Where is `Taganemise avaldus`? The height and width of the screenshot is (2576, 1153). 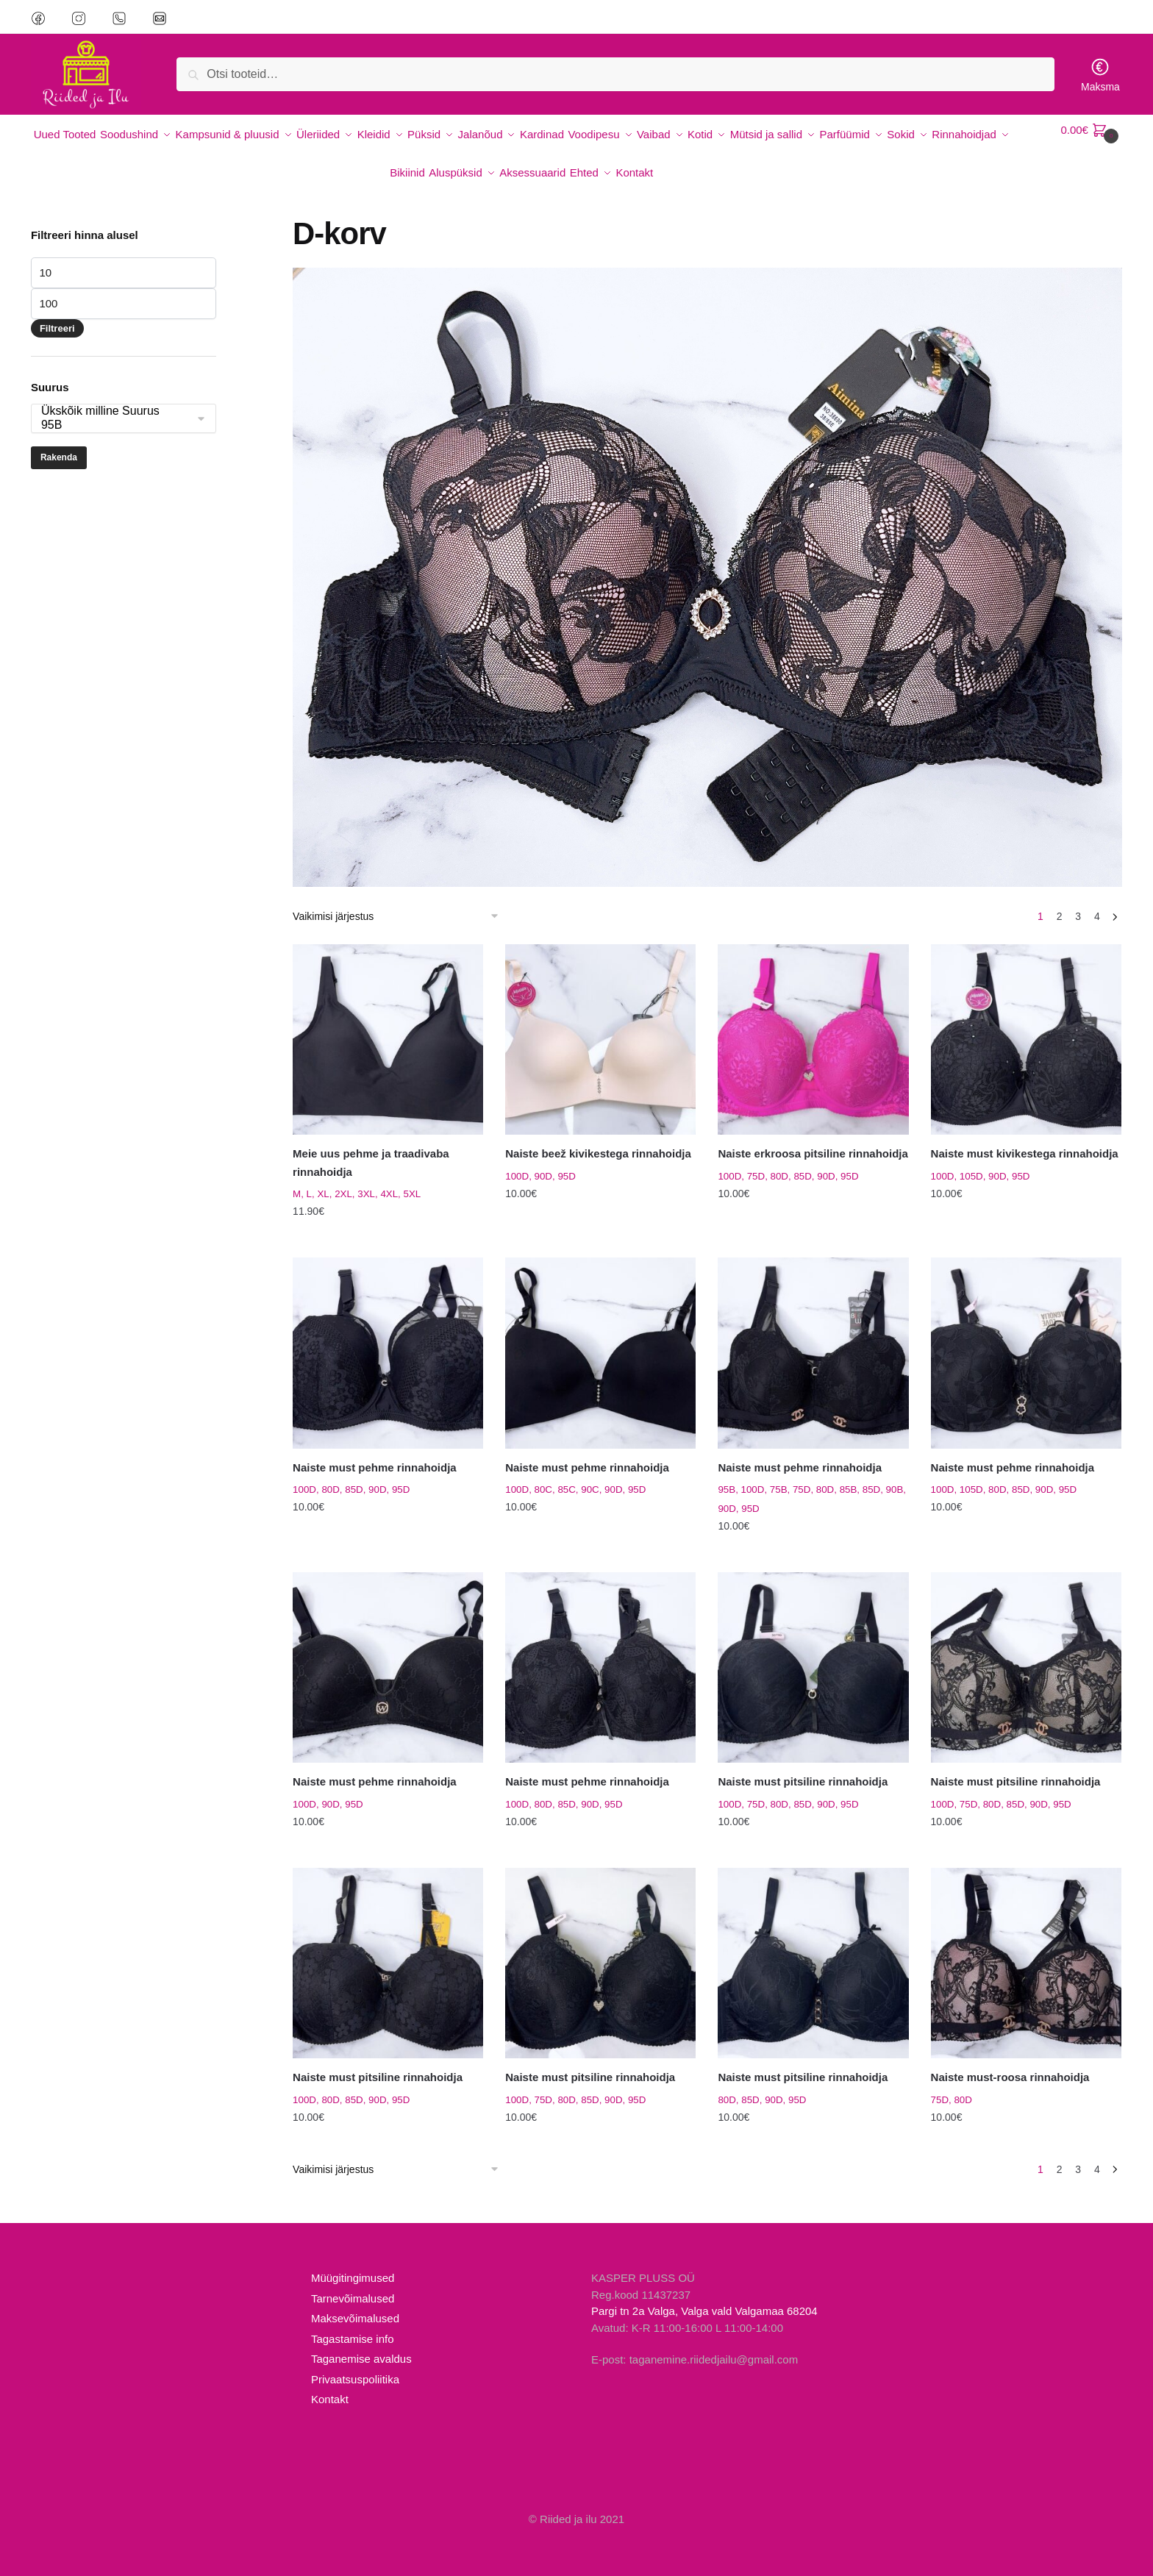
Taganemise avaldus is located at coordinates (361, 2341).